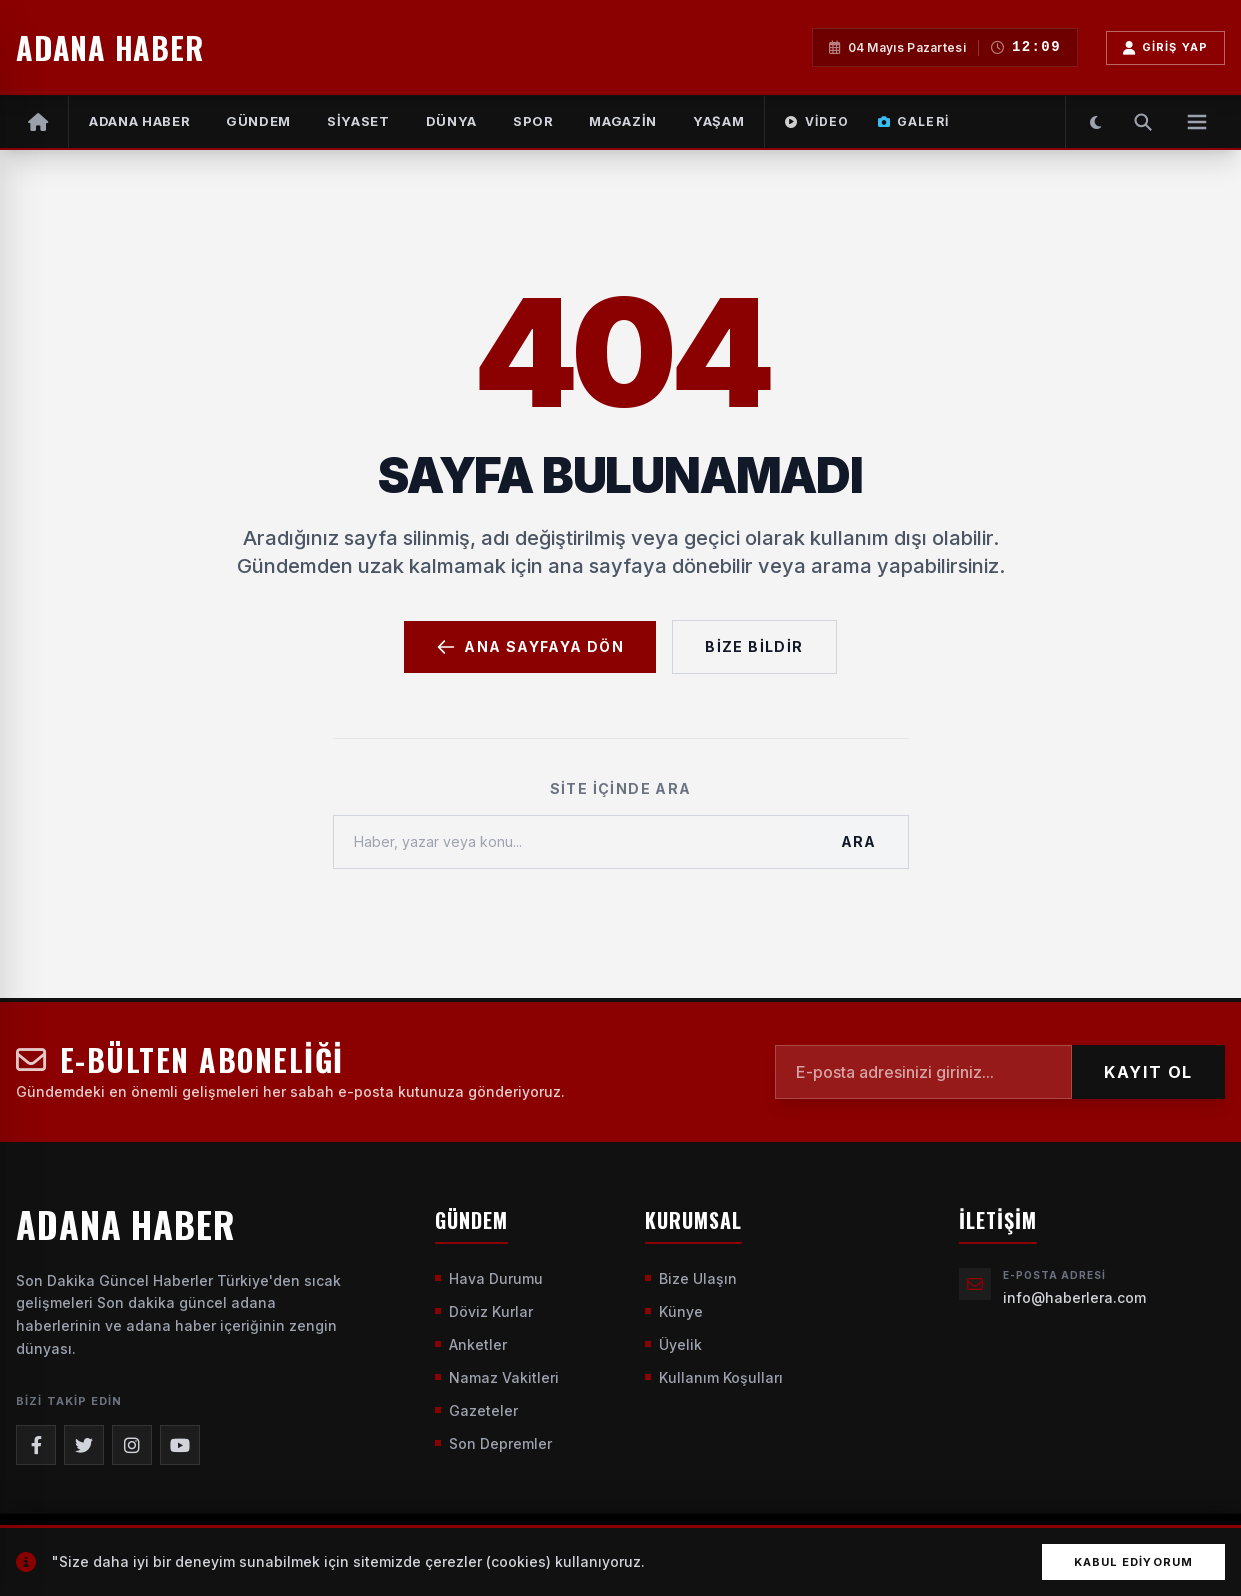 Image resolution: width=1241 pixels, height=1596 pixels. I want to click on Ana Sayfaya Dön, so click(530, 647).